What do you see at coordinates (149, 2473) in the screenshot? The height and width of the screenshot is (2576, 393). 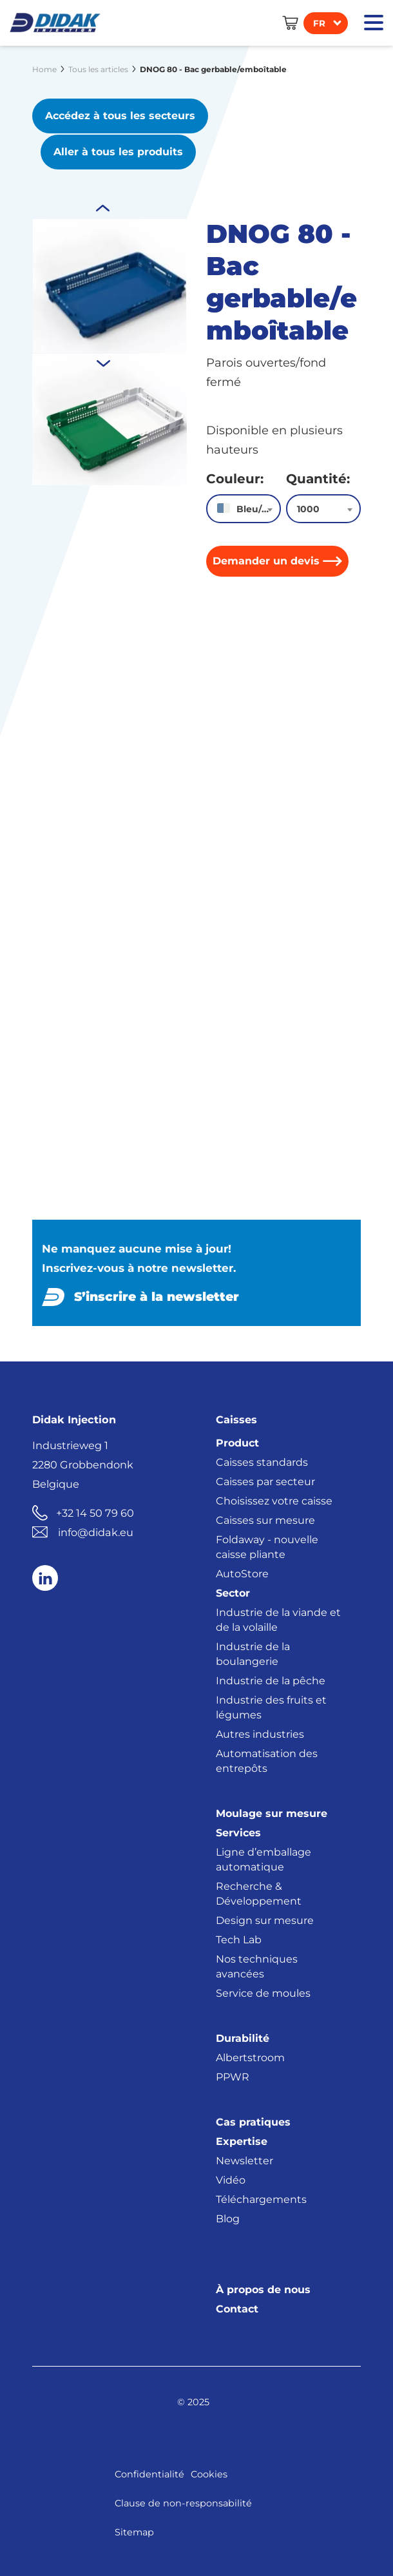 I see `Confidentialité` at bounding box center [149, 2473].